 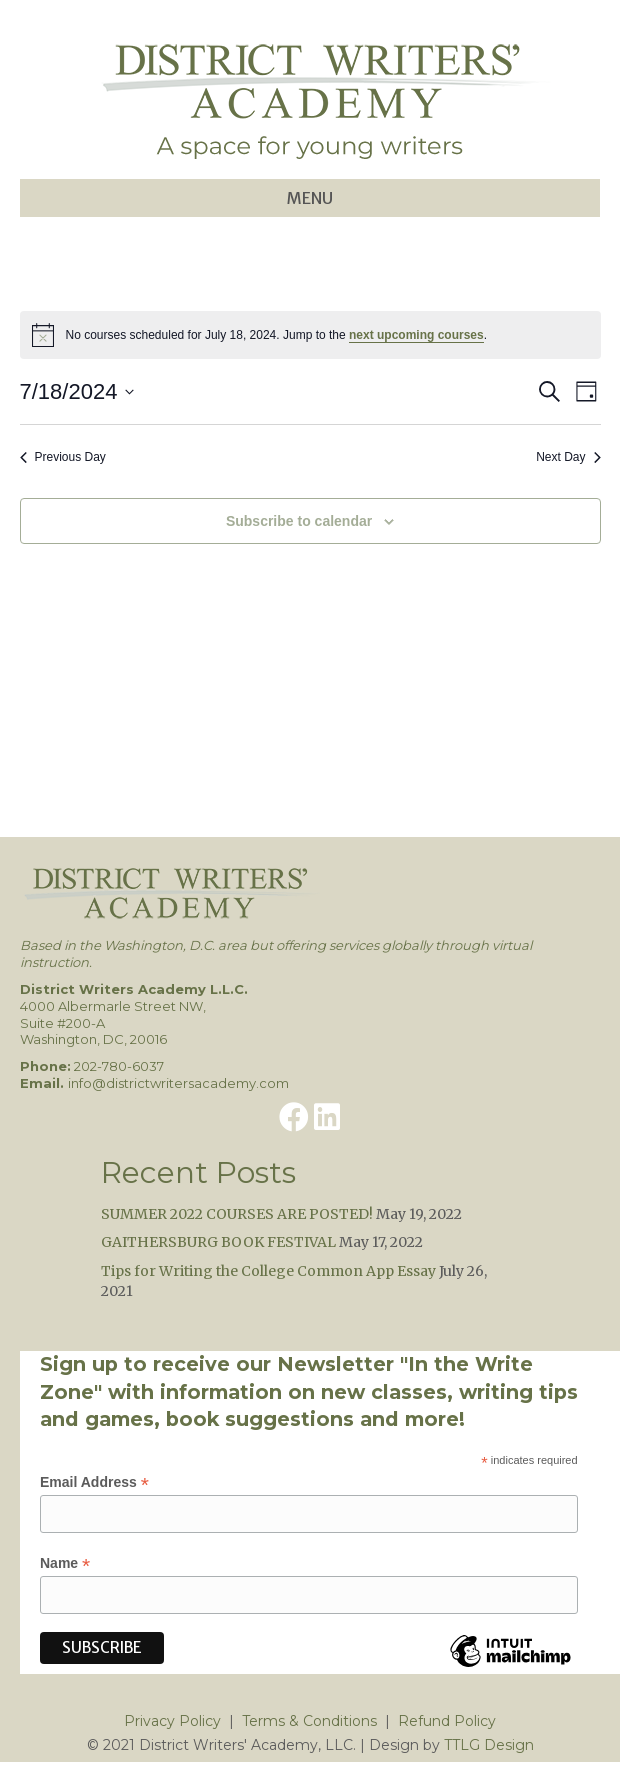 I want to click on info@districtwritersacademy.com, so click(x=178, y=1083).